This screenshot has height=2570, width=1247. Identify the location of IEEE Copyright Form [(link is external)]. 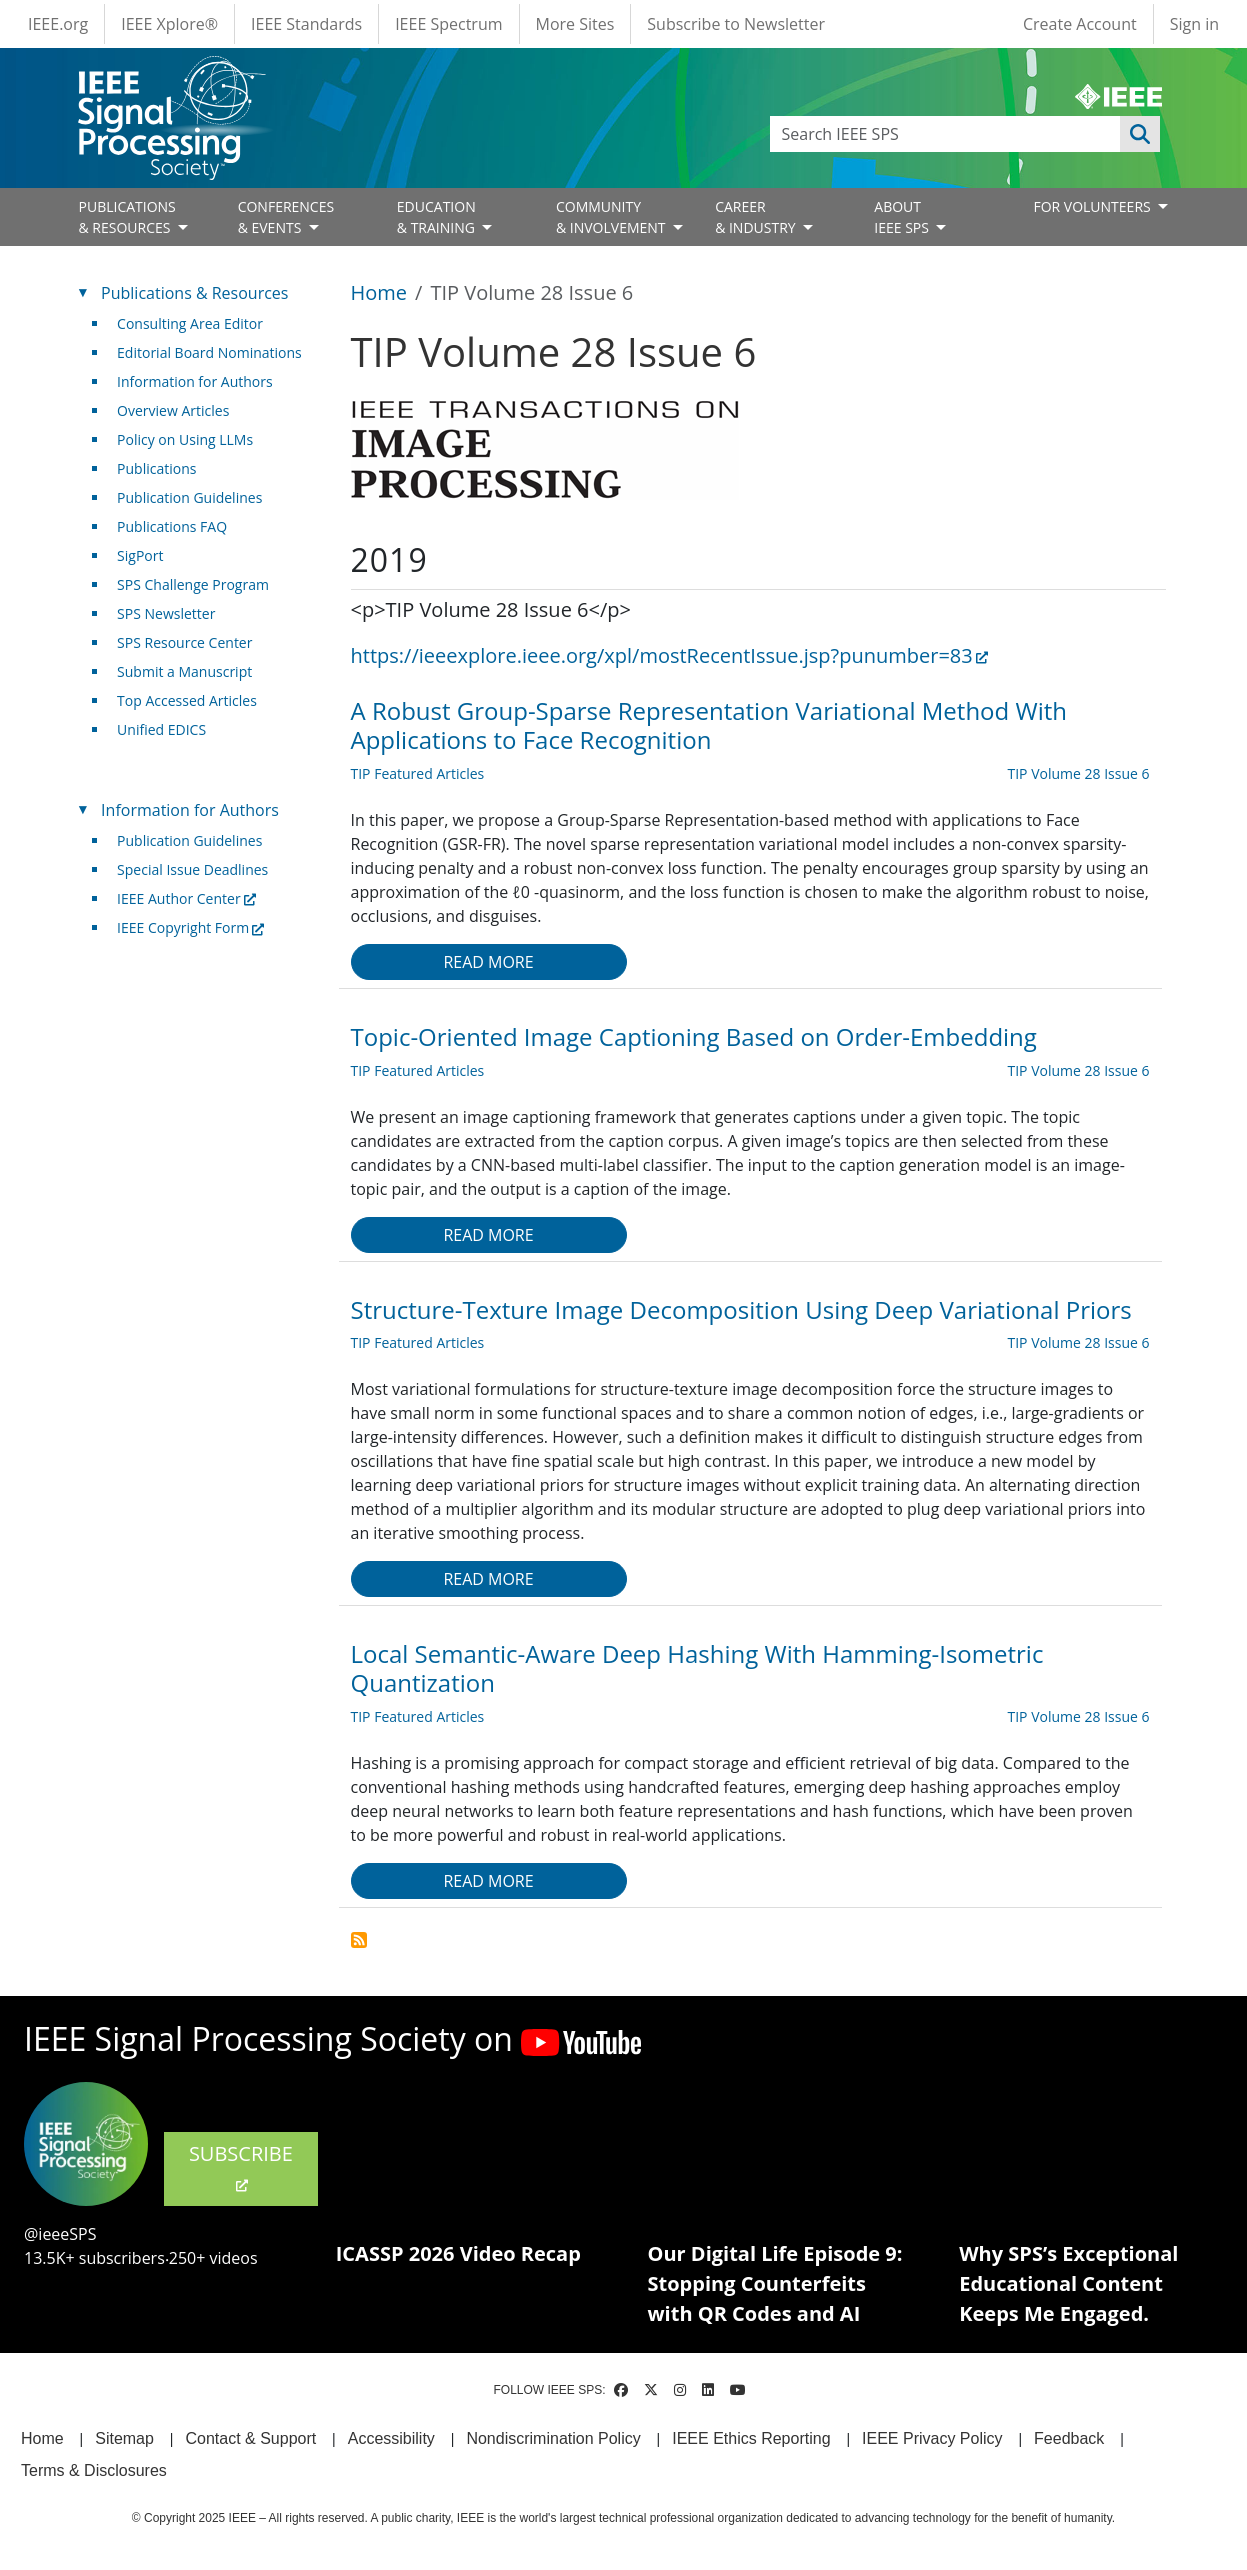
(190, 927).